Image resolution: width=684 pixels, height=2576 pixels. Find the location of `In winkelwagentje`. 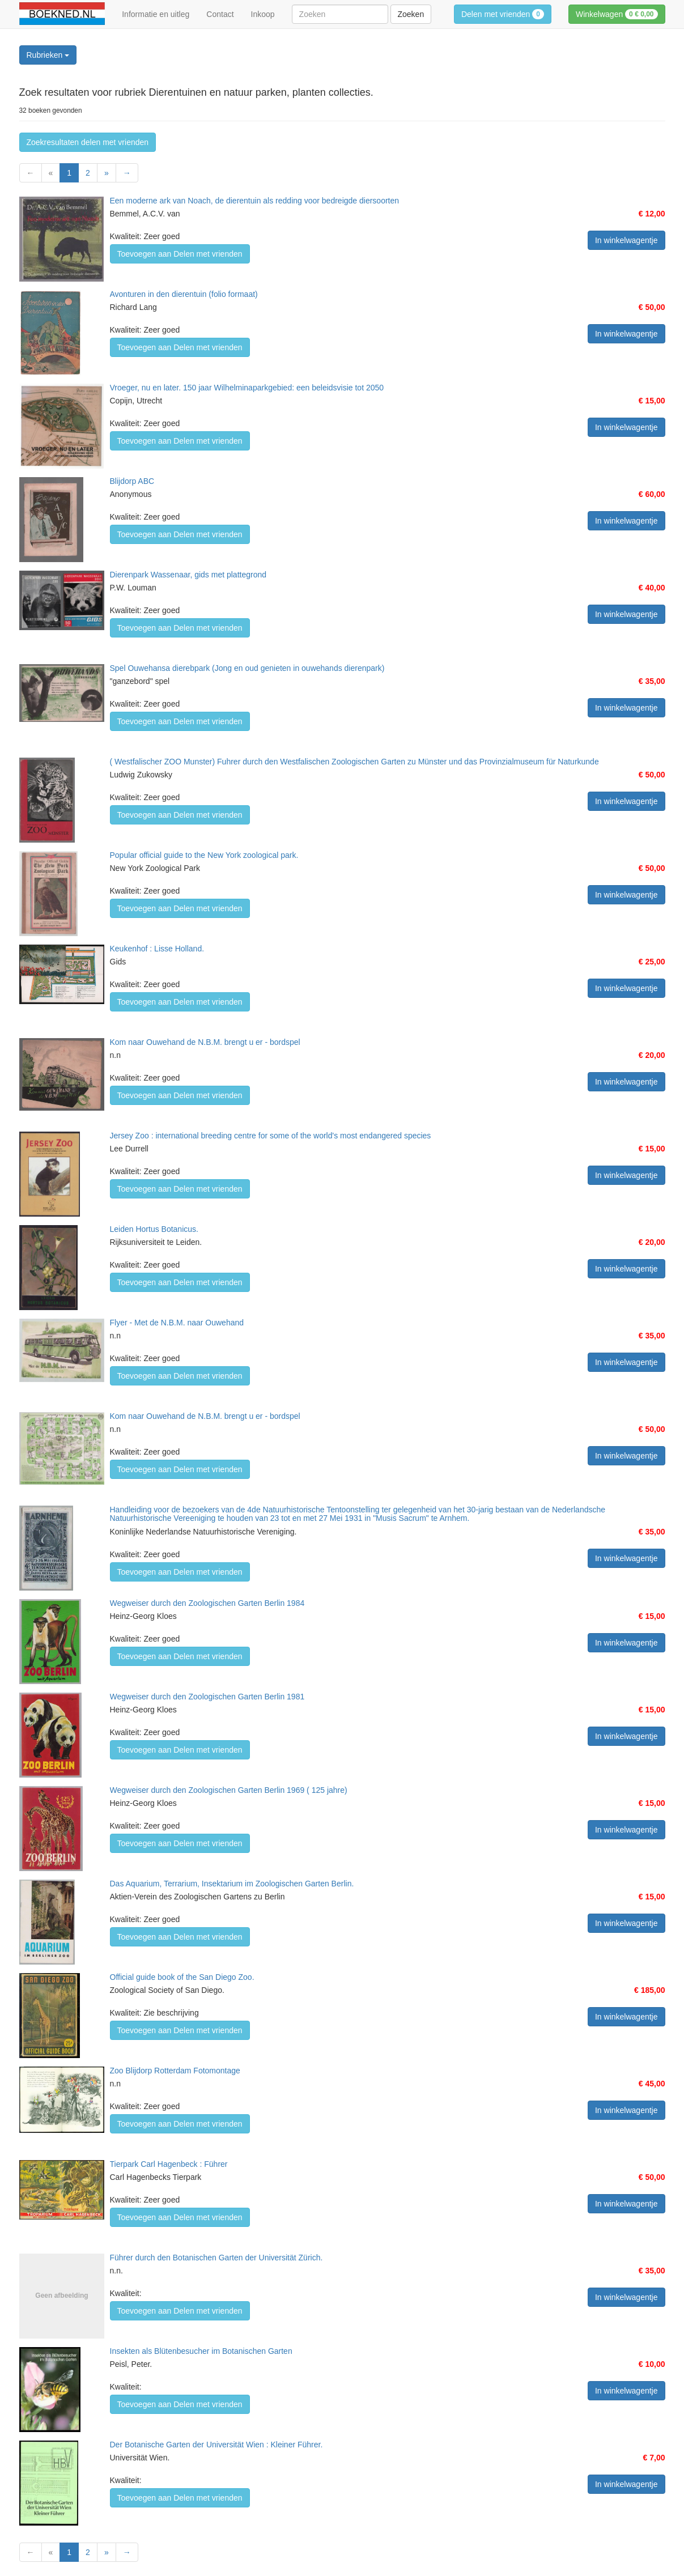

In winkelwagentje is located at coordinates (626, 240).